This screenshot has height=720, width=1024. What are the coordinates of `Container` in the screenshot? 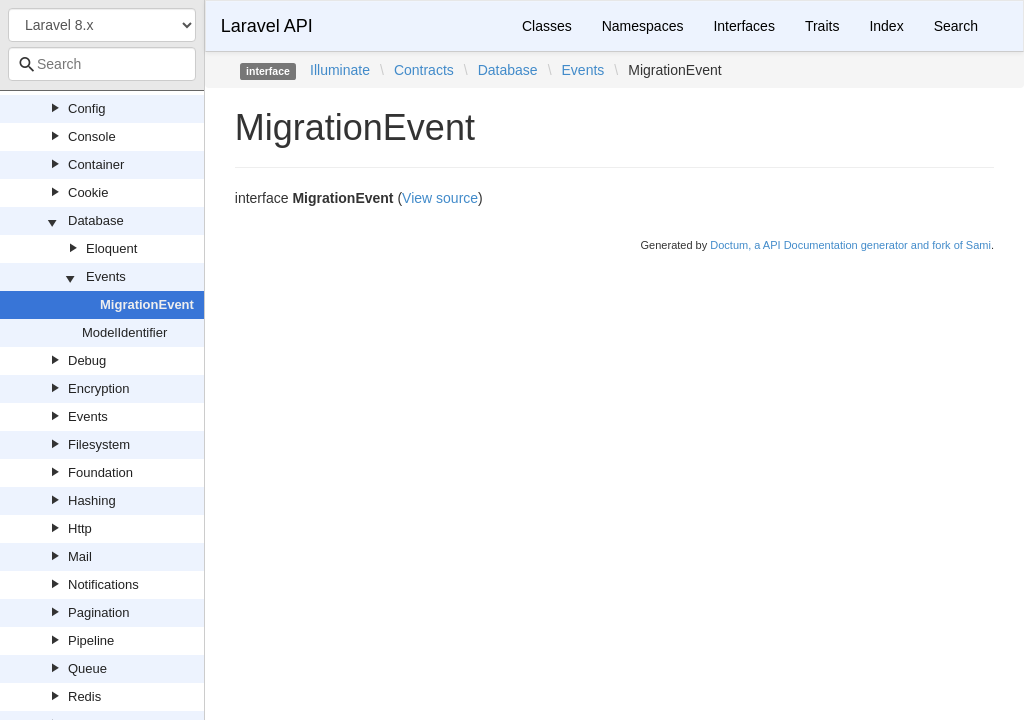 It's located at (96, 164).